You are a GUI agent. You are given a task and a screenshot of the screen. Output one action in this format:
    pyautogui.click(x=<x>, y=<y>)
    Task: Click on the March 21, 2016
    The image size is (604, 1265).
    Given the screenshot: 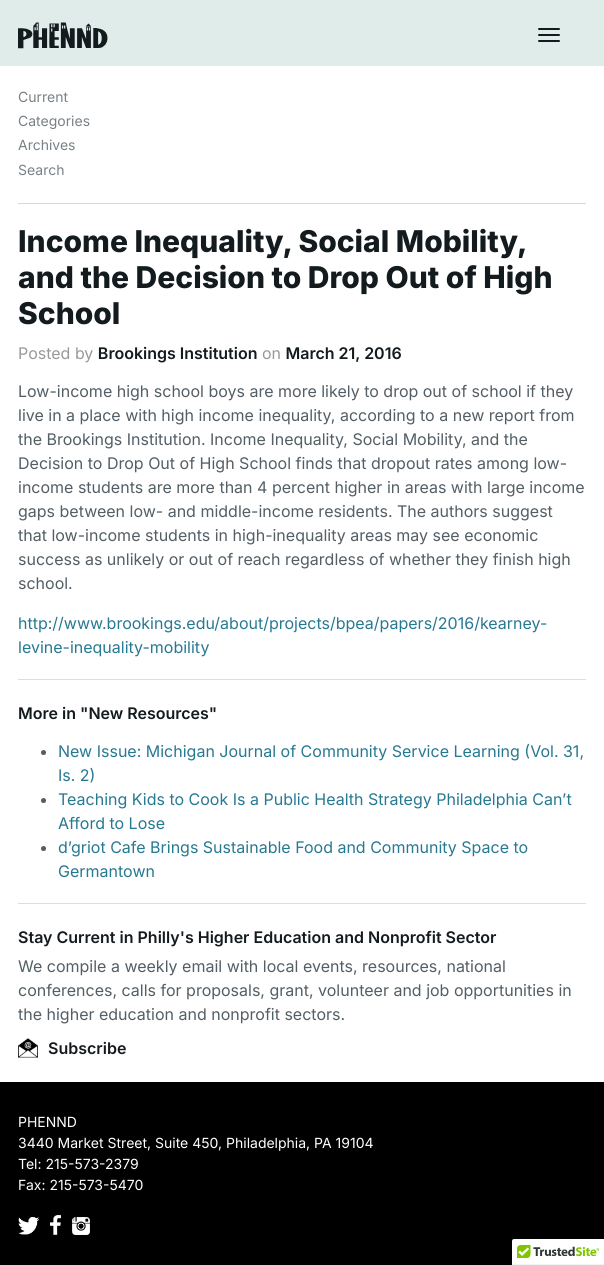 What is the action you would take?
    pyautogui.click(x=344, y=353)
    